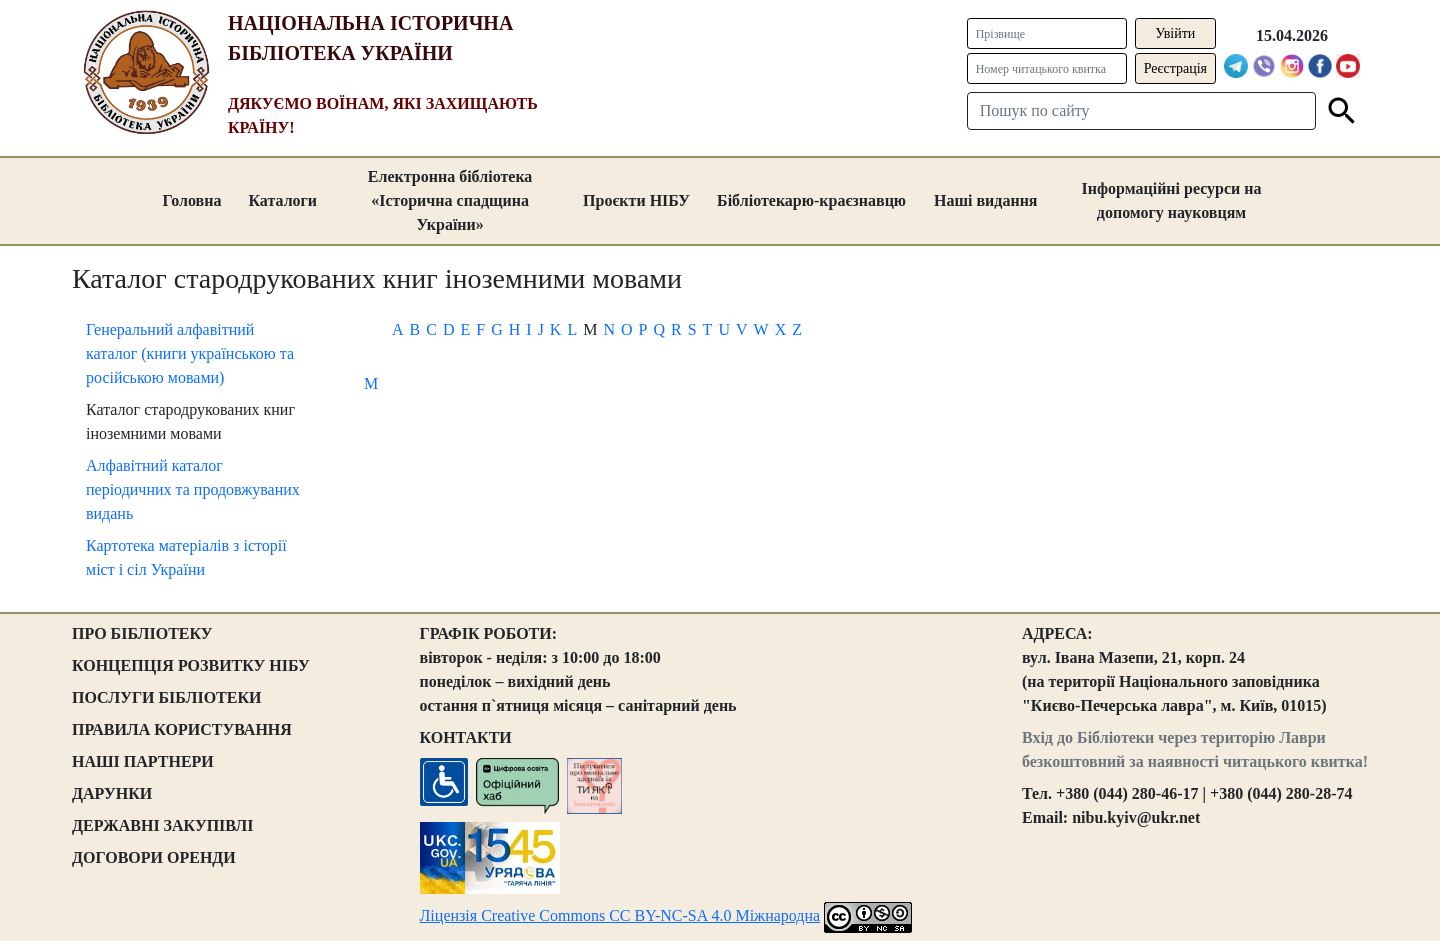 This screenshot has height=941, width=1440. I want to click on КОНЦЕПЦІЯ РОЗВИТКУ НІБУ, so click(191, 665).